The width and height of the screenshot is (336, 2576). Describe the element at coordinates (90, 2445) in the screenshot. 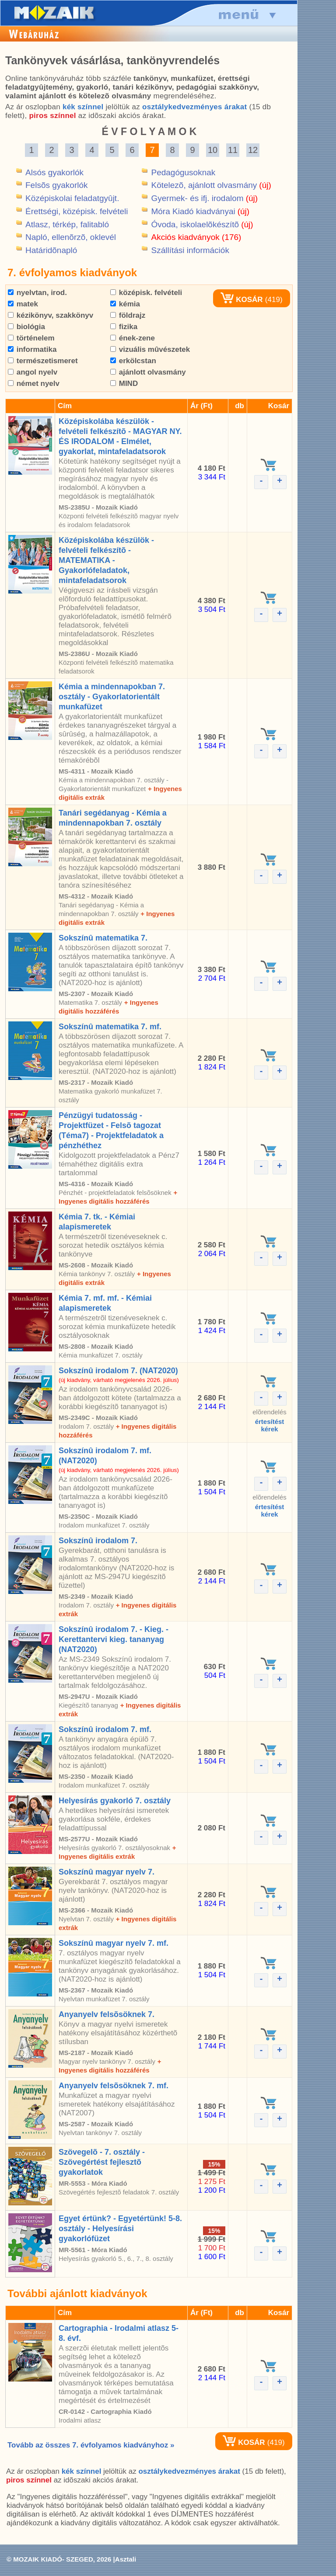

I see `Tovább az összes 7. évfolyamos kiadványhoz »` at that location.